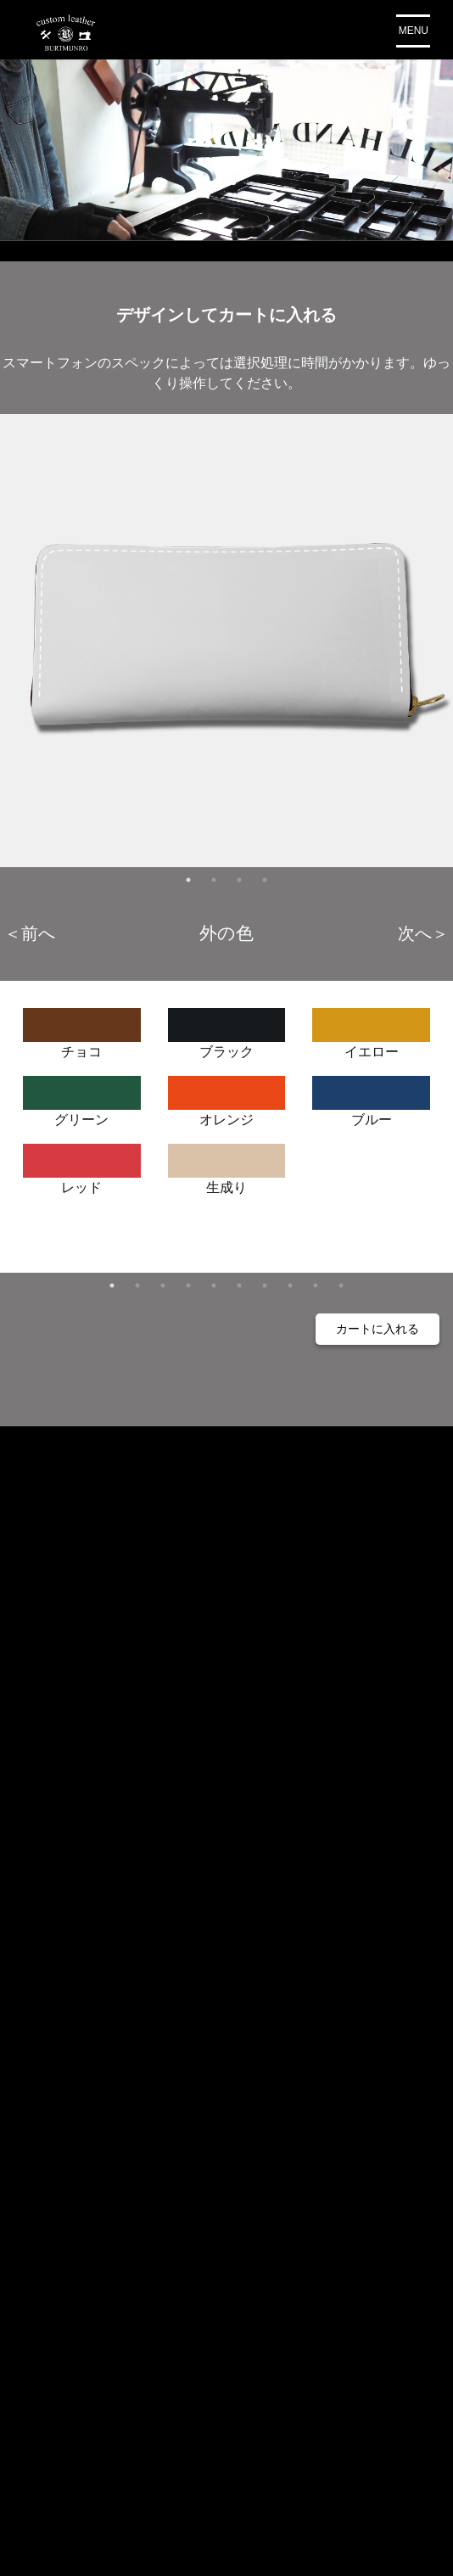 The image size is (453, 2576). What do you see at coordinates (188, 879) in the screenshot?
I see `1 [tab]` at bounding box center [188, 879].